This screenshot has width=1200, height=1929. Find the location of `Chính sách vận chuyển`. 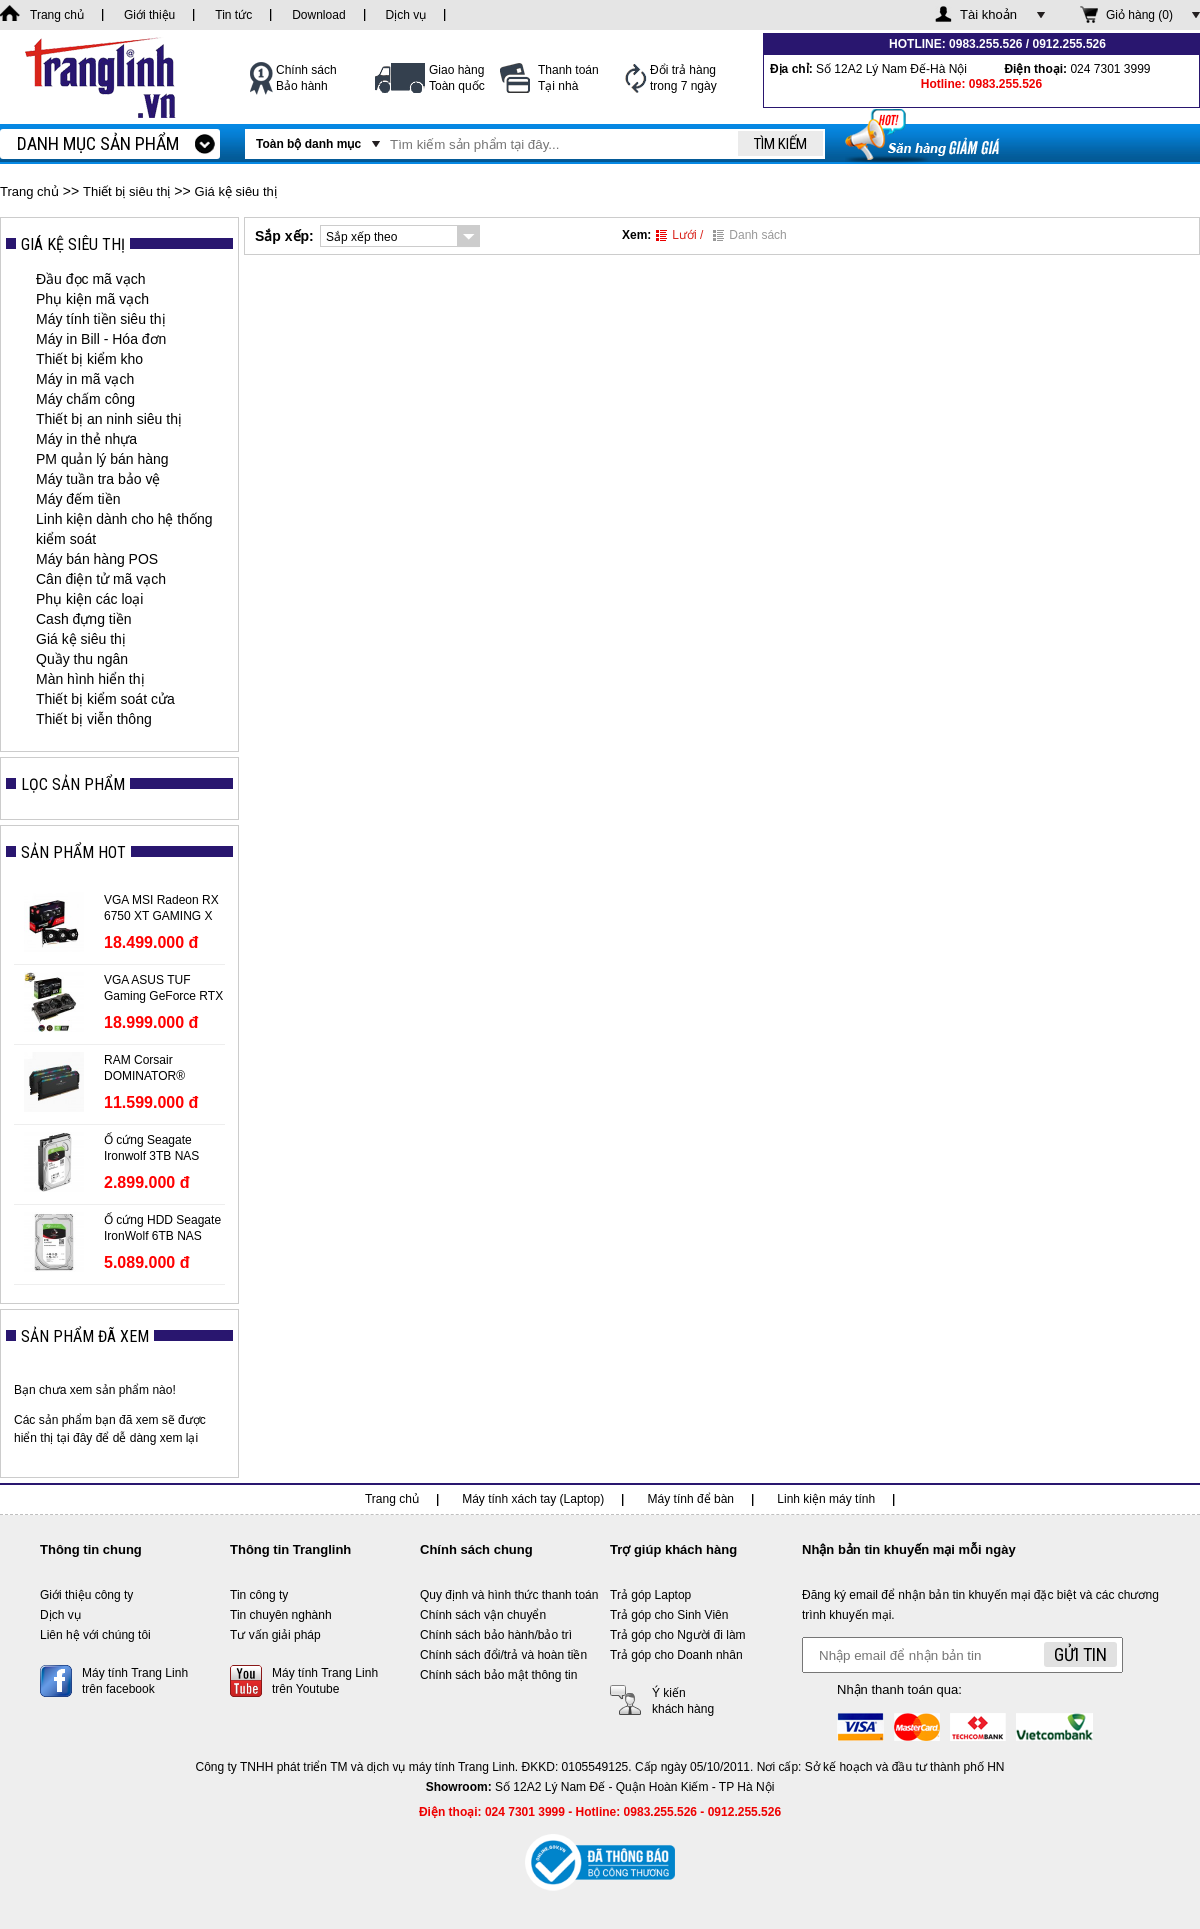

Chính sách vận chuyển is located at coordinates (483, 1615).